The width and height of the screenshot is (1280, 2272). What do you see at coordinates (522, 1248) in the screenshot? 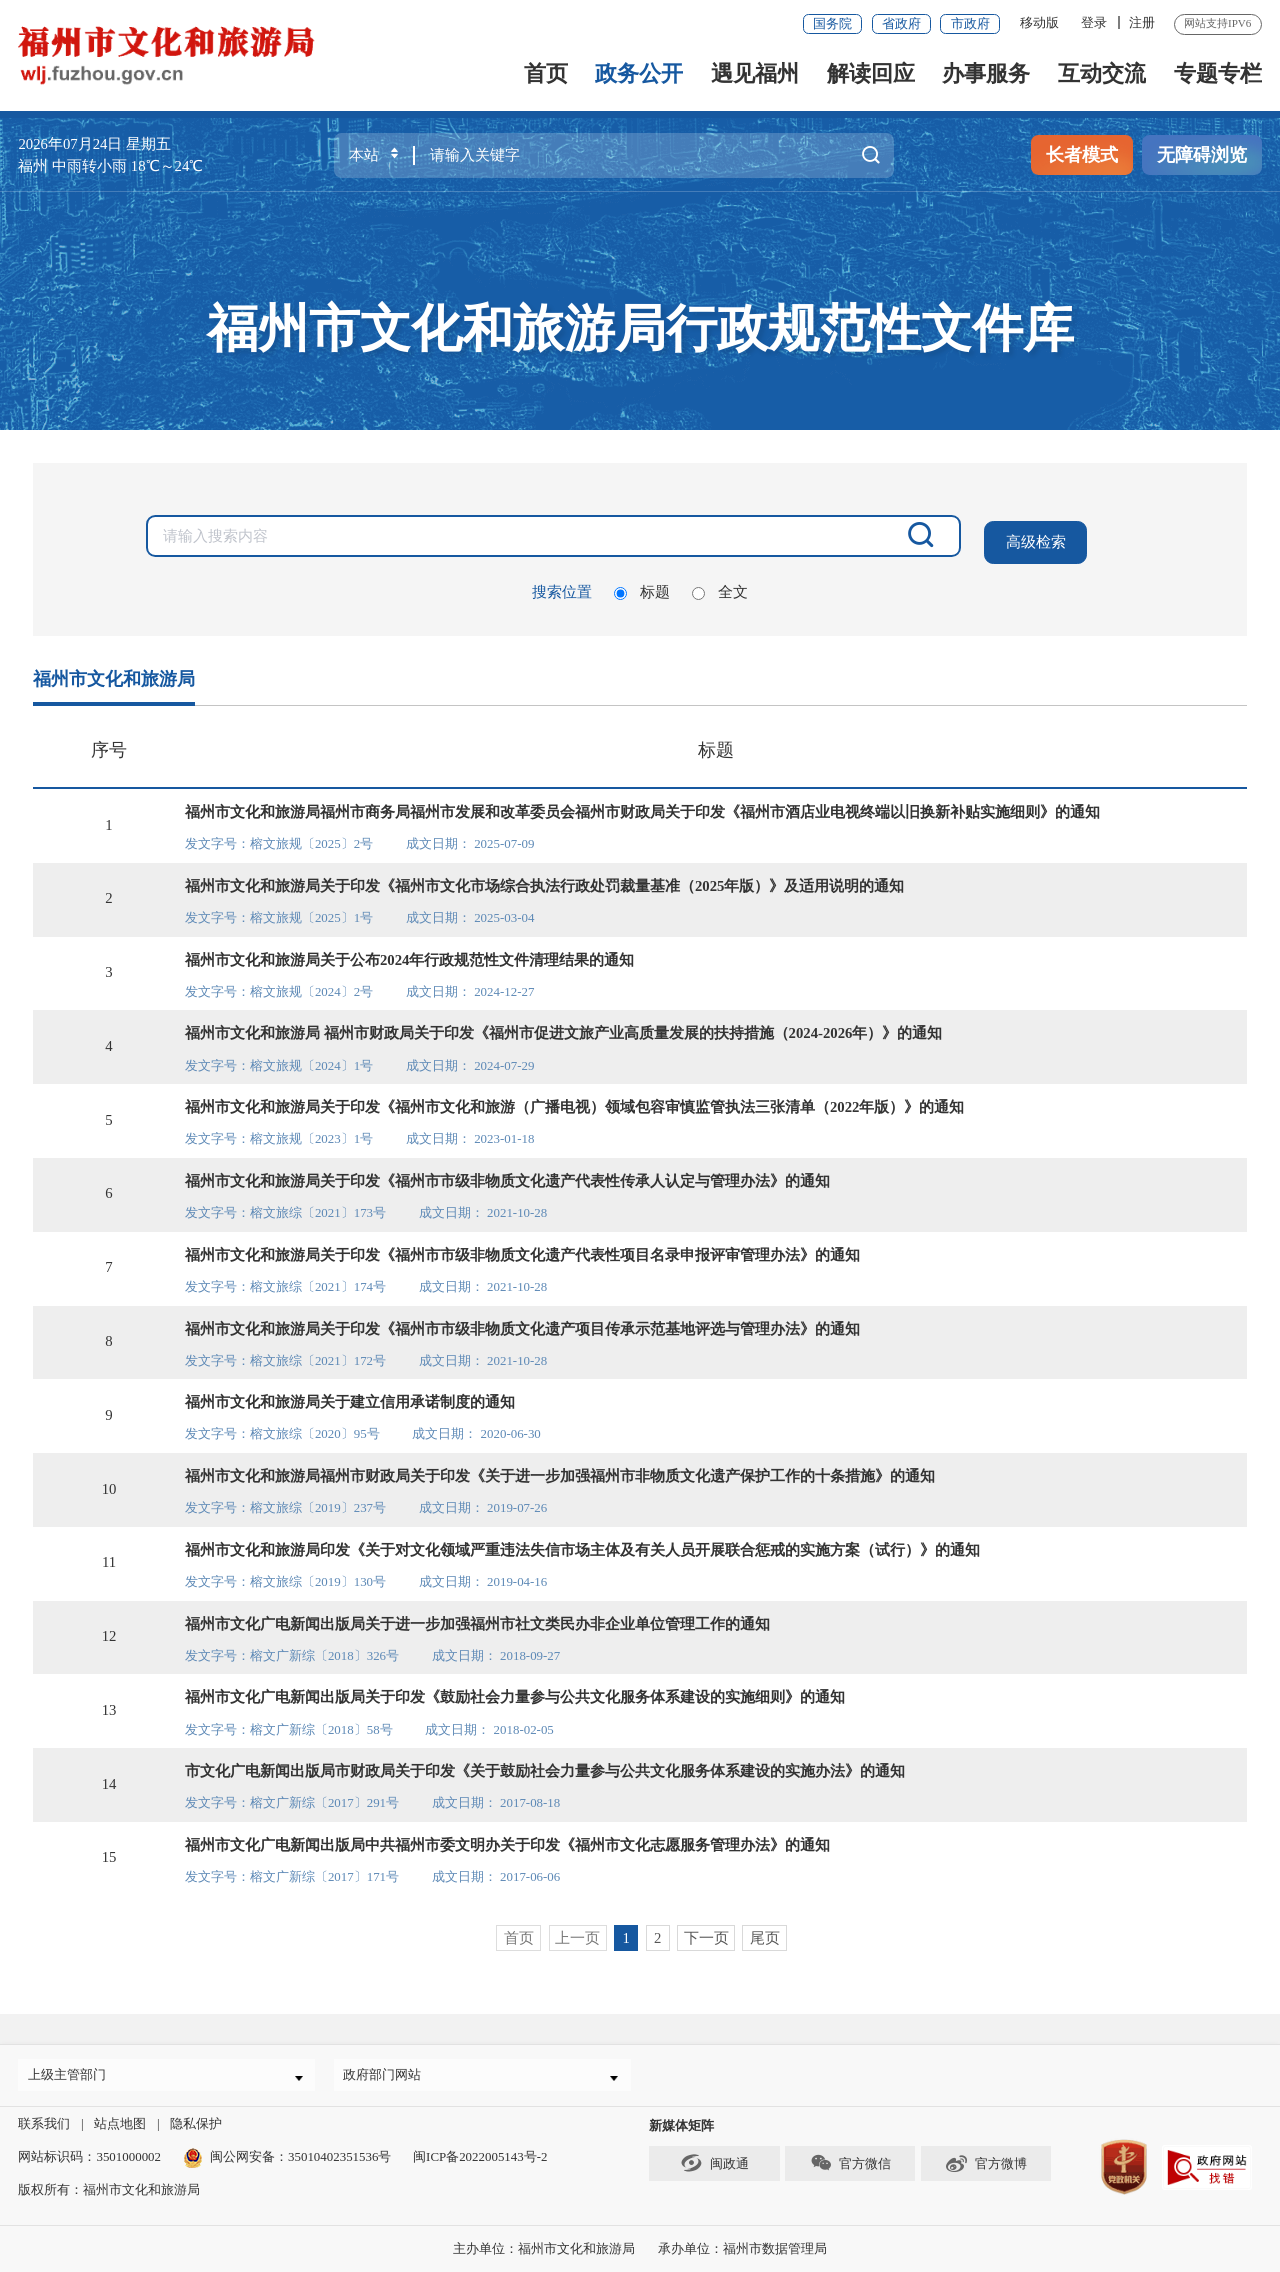
I see `福州市文化和旅游局关于印发《福州市市级非物质文化遗产代表性项目名录申报评审管理办法》的通知` at bounding box center [522, 1248].